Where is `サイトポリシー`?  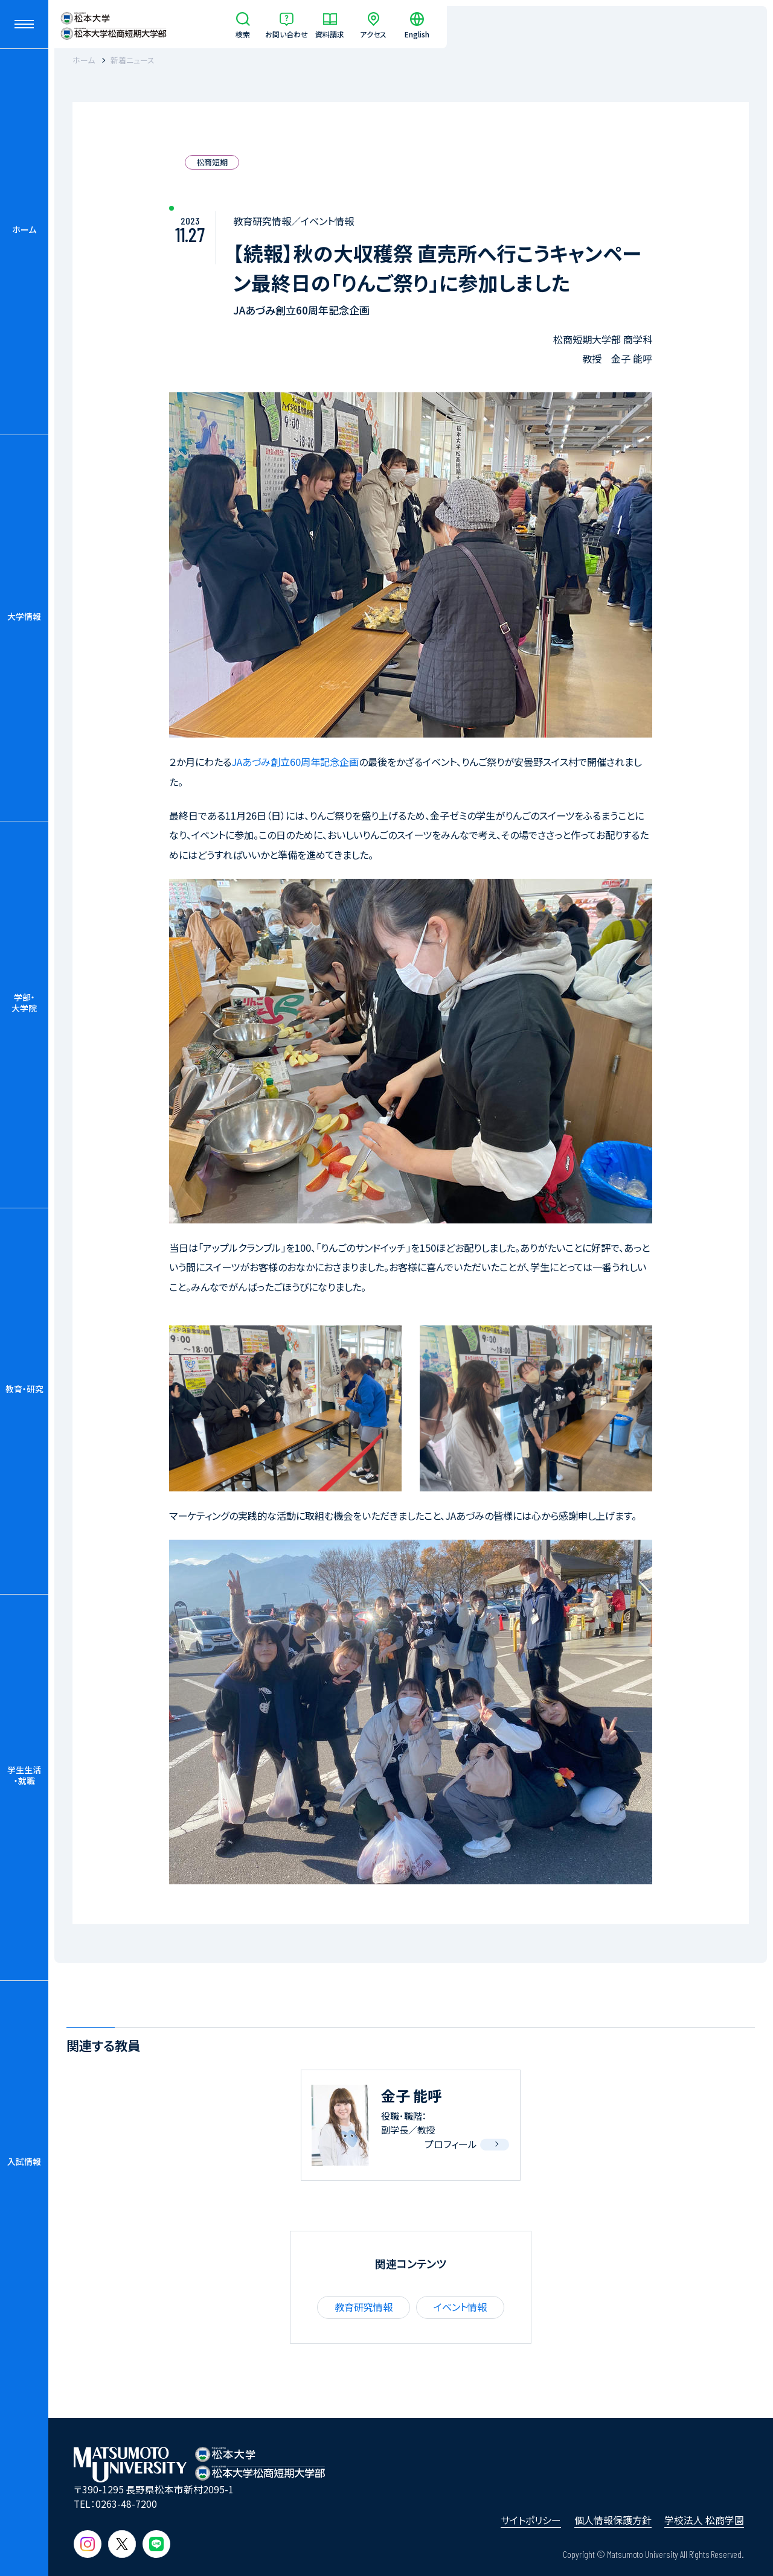 サイトポリシー is located at coordinates (531, 2520).